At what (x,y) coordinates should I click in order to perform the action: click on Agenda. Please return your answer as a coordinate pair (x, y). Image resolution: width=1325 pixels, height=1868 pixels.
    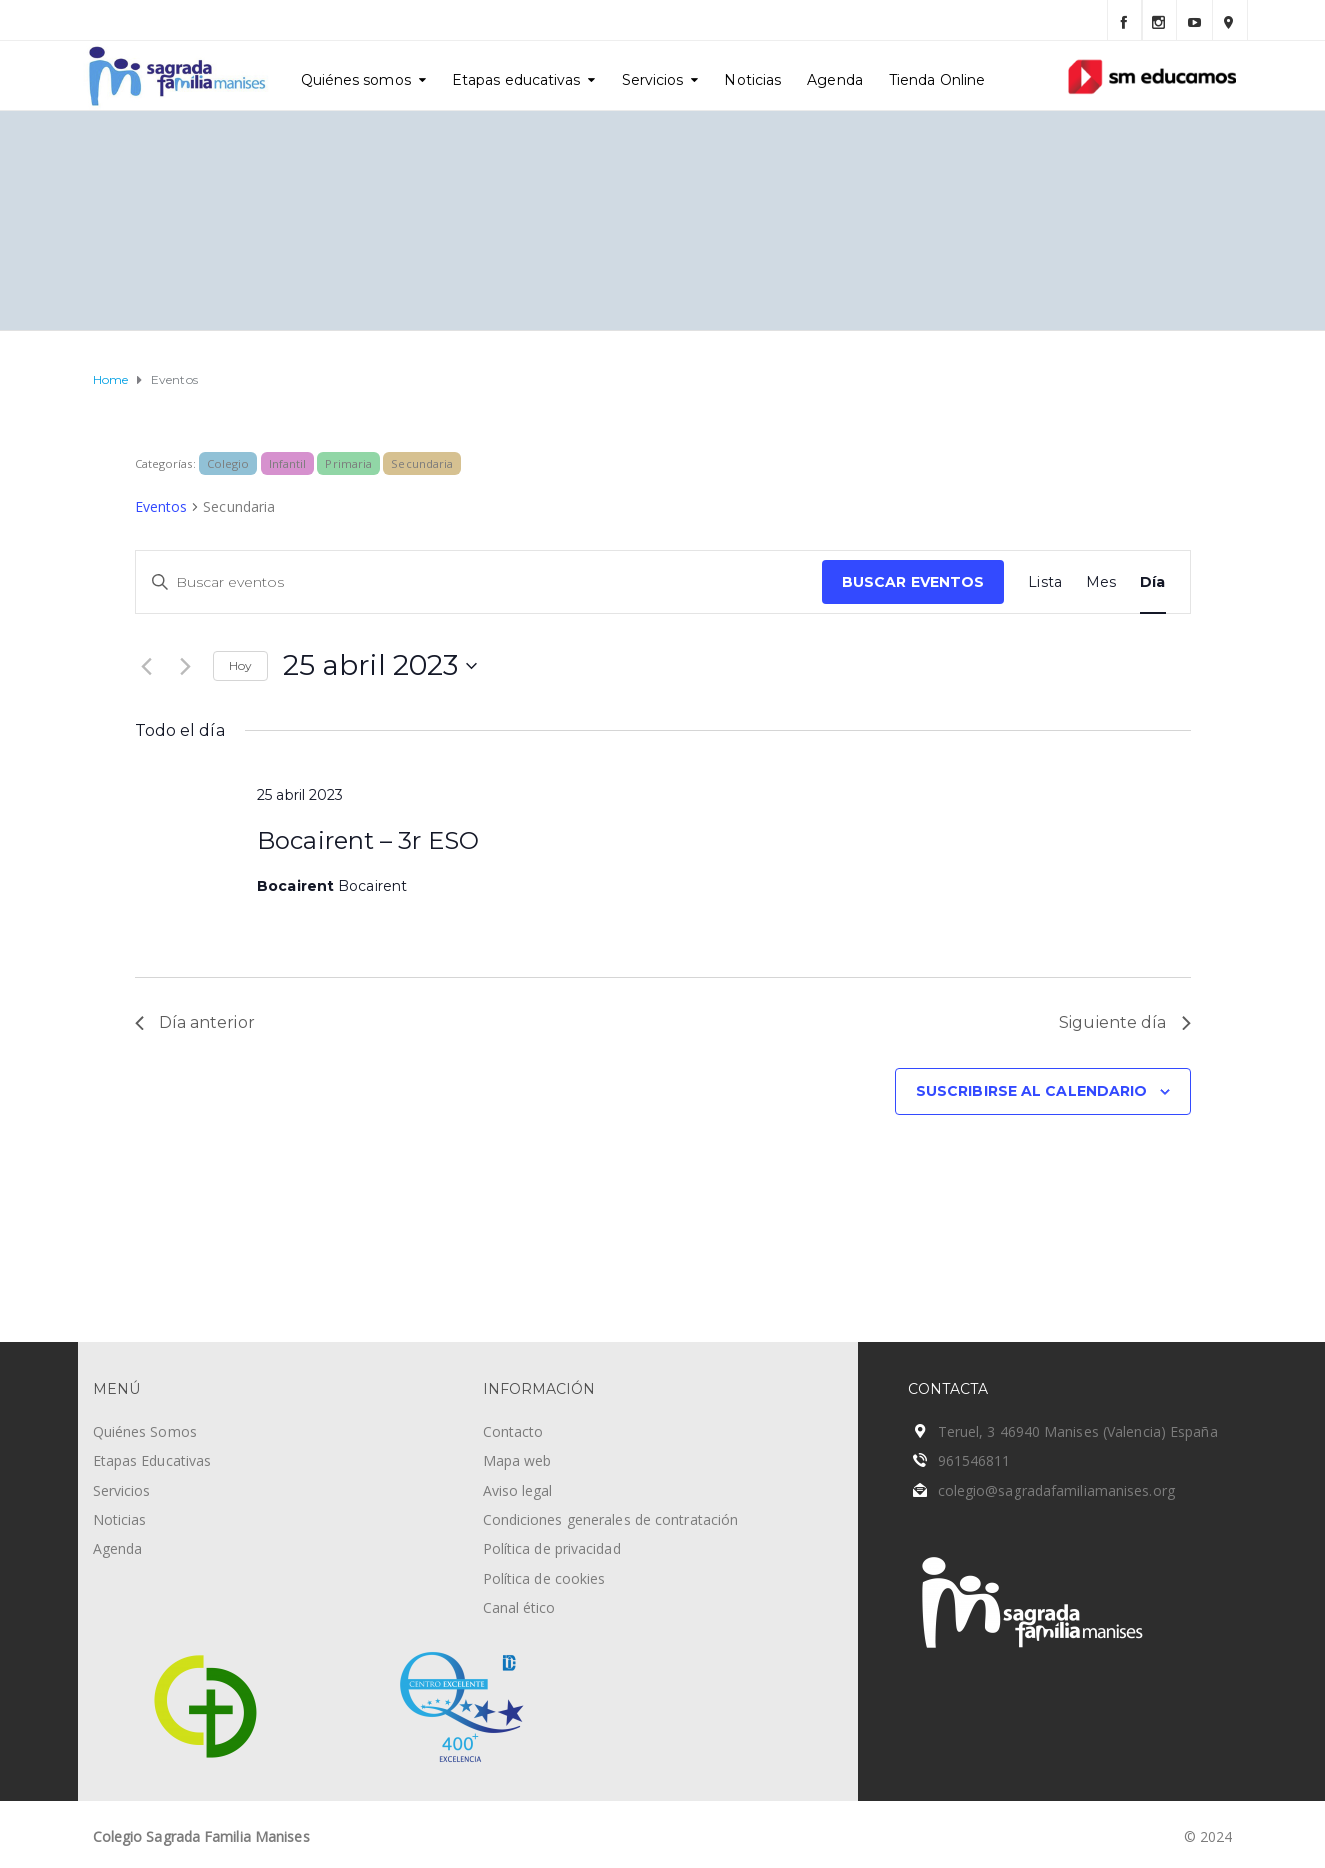
    Looking at the image, I should click on (835, 80).